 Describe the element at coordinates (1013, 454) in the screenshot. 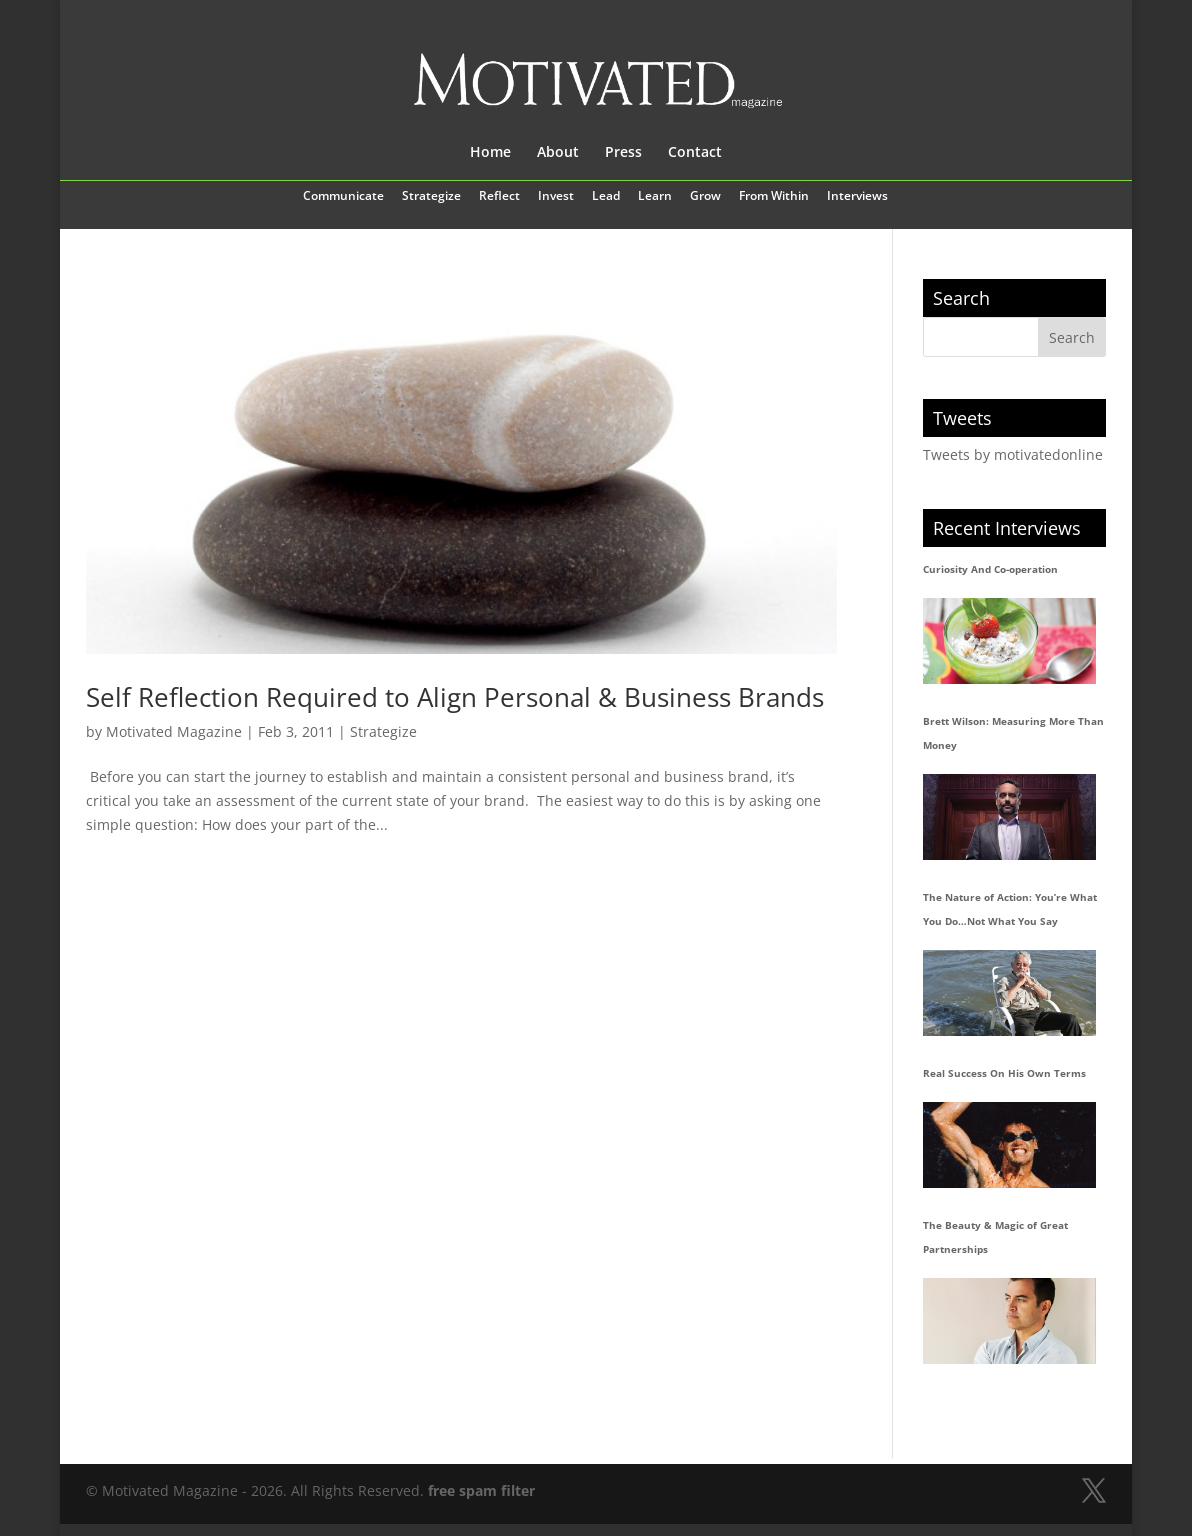

I see `Tweets by motivatedonline` at that location.